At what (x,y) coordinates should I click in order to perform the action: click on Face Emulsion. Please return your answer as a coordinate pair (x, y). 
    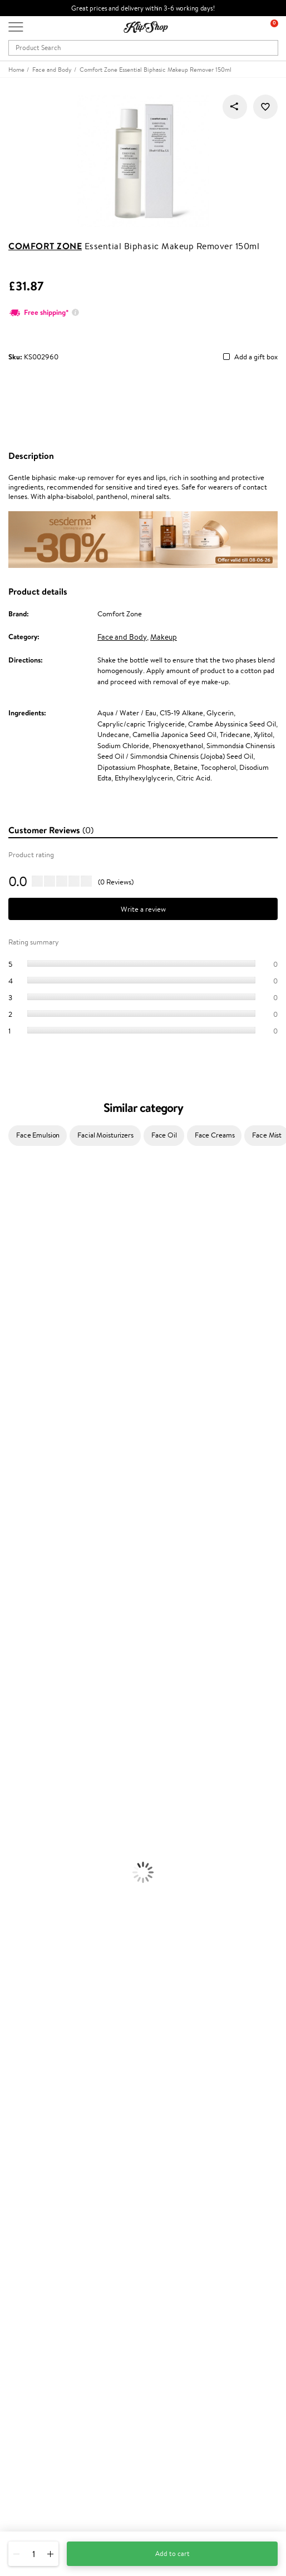
    Looking at the image, I should click on (38, 1135).